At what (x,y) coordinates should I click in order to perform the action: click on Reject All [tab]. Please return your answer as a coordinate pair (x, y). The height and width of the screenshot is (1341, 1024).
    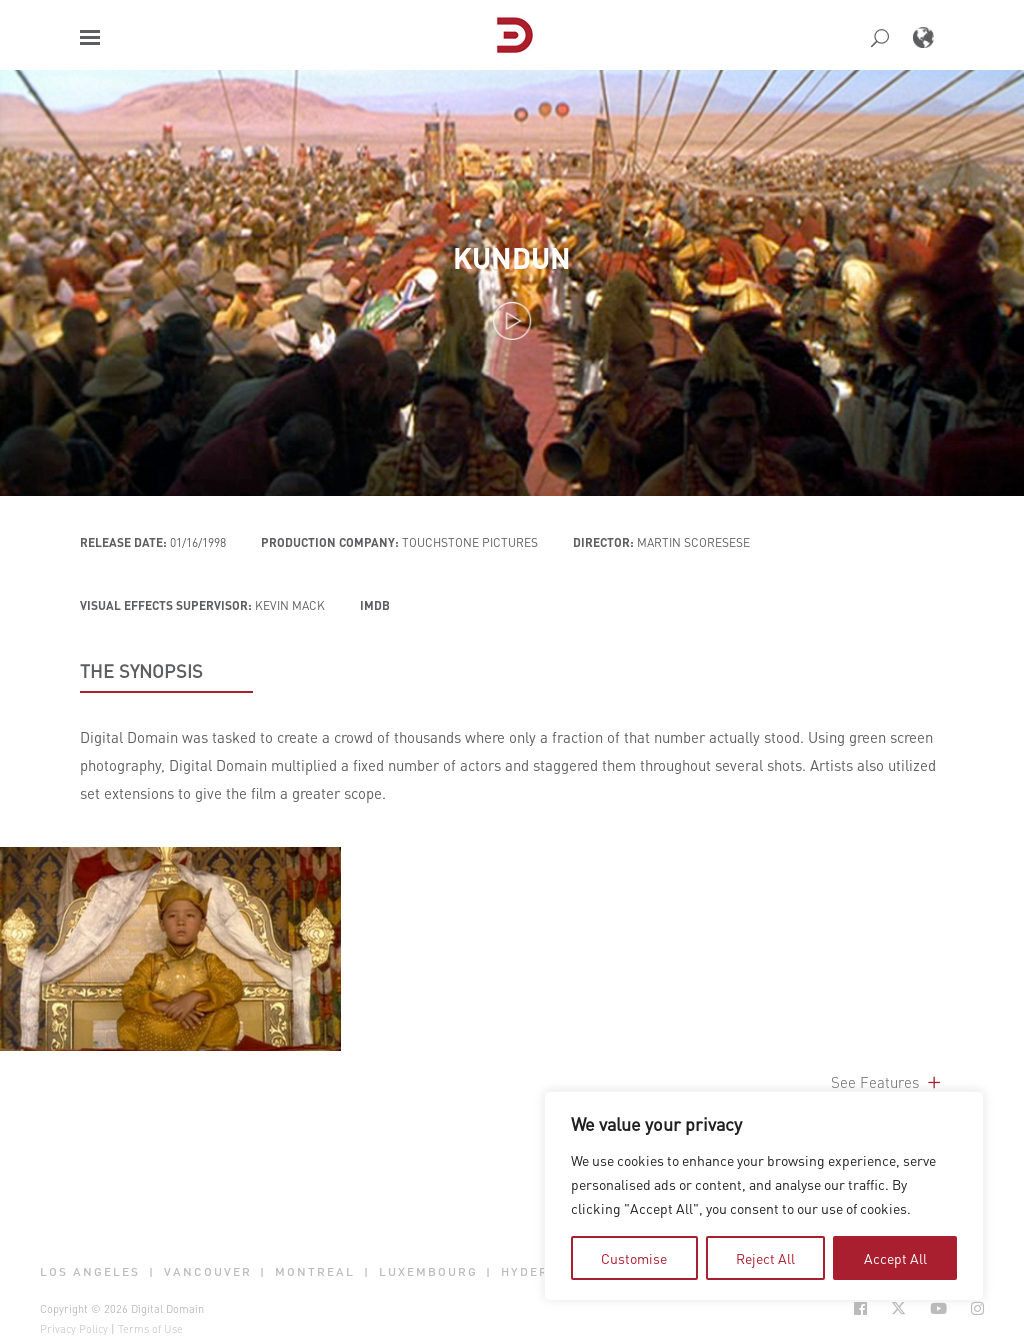
    Looking at the image, I should click on (765, 1258).